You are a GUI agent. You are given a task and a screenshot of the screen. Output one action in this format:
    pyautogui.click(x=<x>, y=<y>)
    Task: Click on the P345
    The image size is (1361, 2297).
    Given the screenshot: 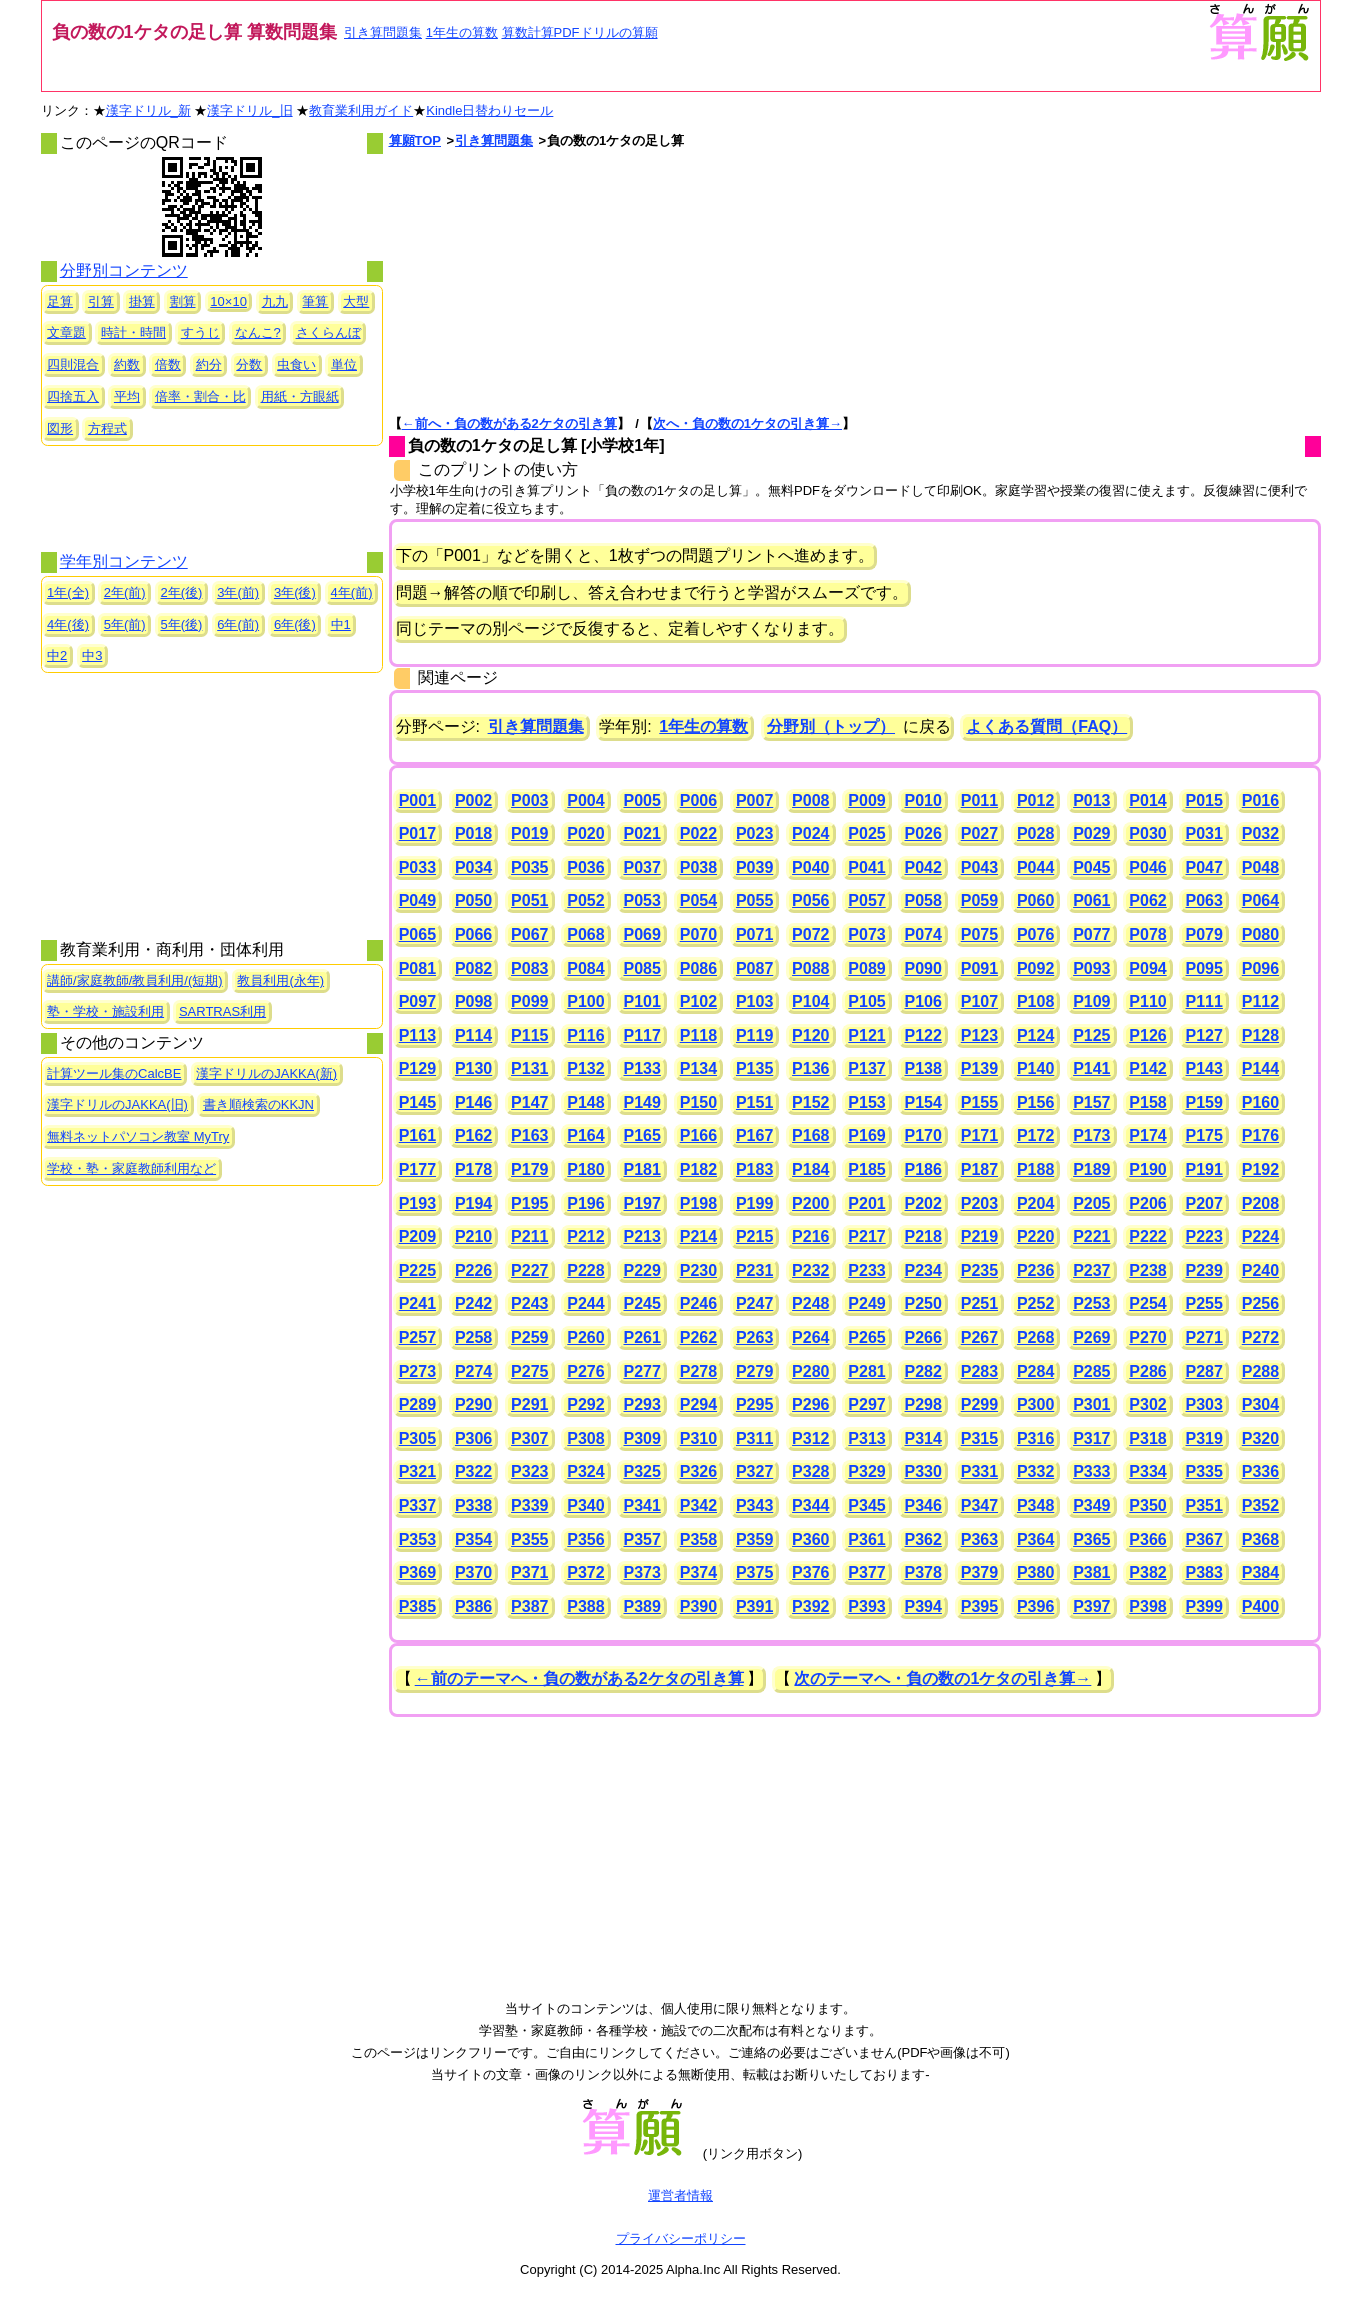 What is the action you would take?
    pyautogui.click(x=866, y=1505)
    